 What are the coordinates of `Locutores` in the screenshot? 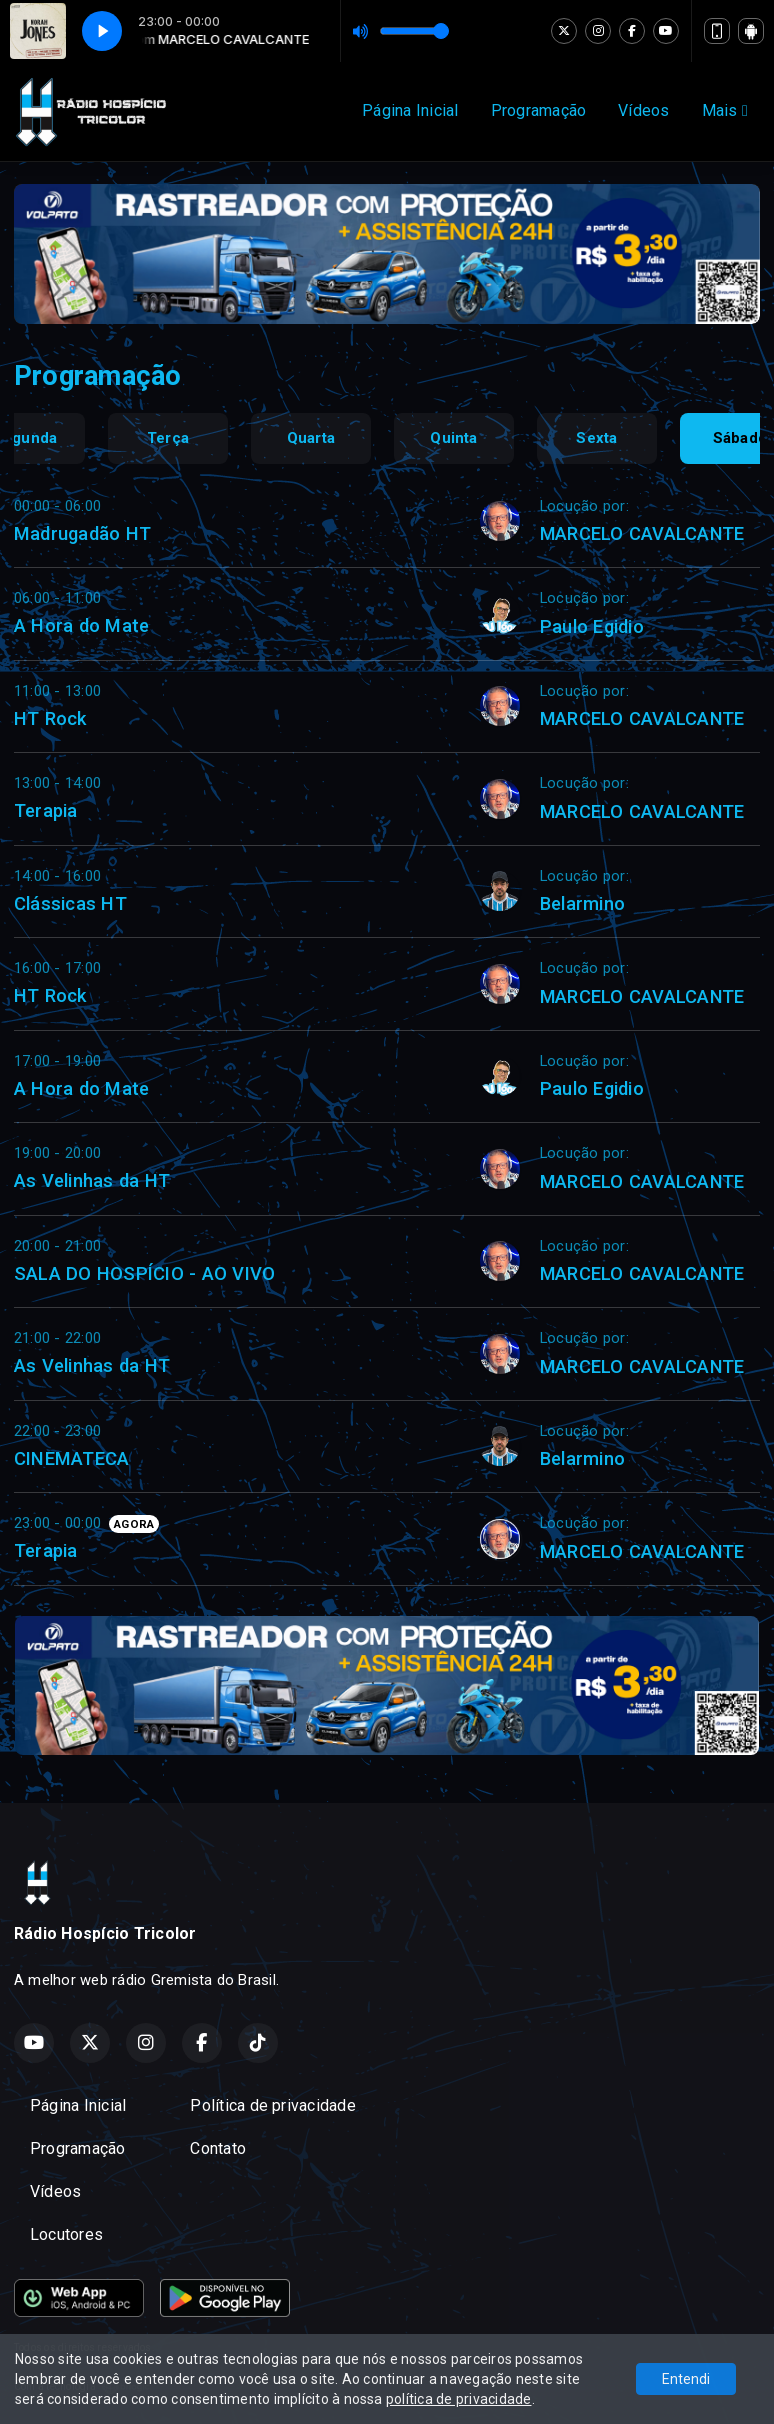 It's located at (66, 2234).